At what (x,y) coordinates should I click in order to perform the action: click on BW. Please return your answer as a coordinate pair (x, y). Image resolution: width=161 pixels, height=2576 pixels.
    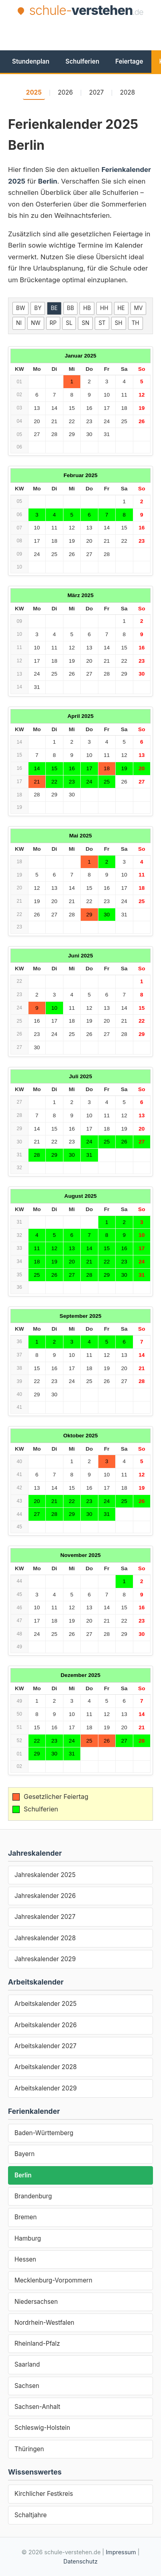
    Looking at the image, I should click on (20, 308).